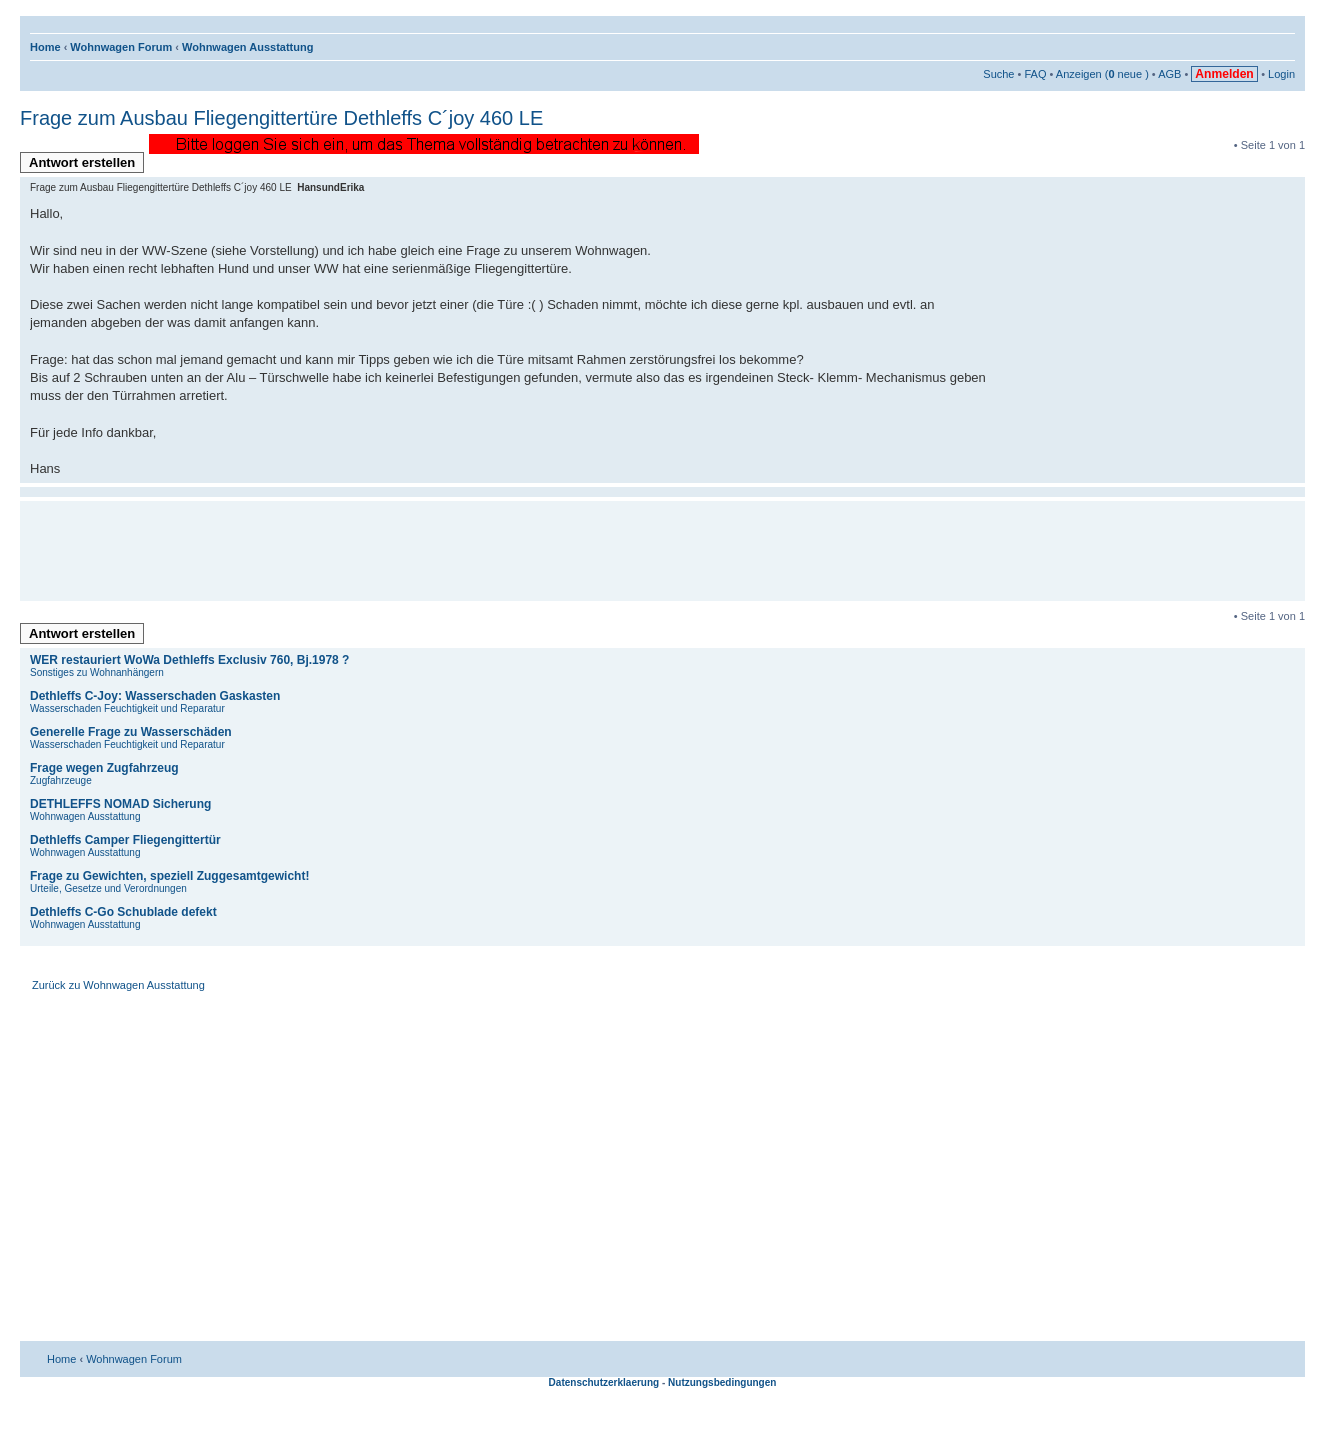 The width and height of the screenshot is (1325, 1433). What do you see at coordinates (1102, 74) in the screenshot?
I see `Anzeigen ( neue )` at bounding box center [1102, 74].